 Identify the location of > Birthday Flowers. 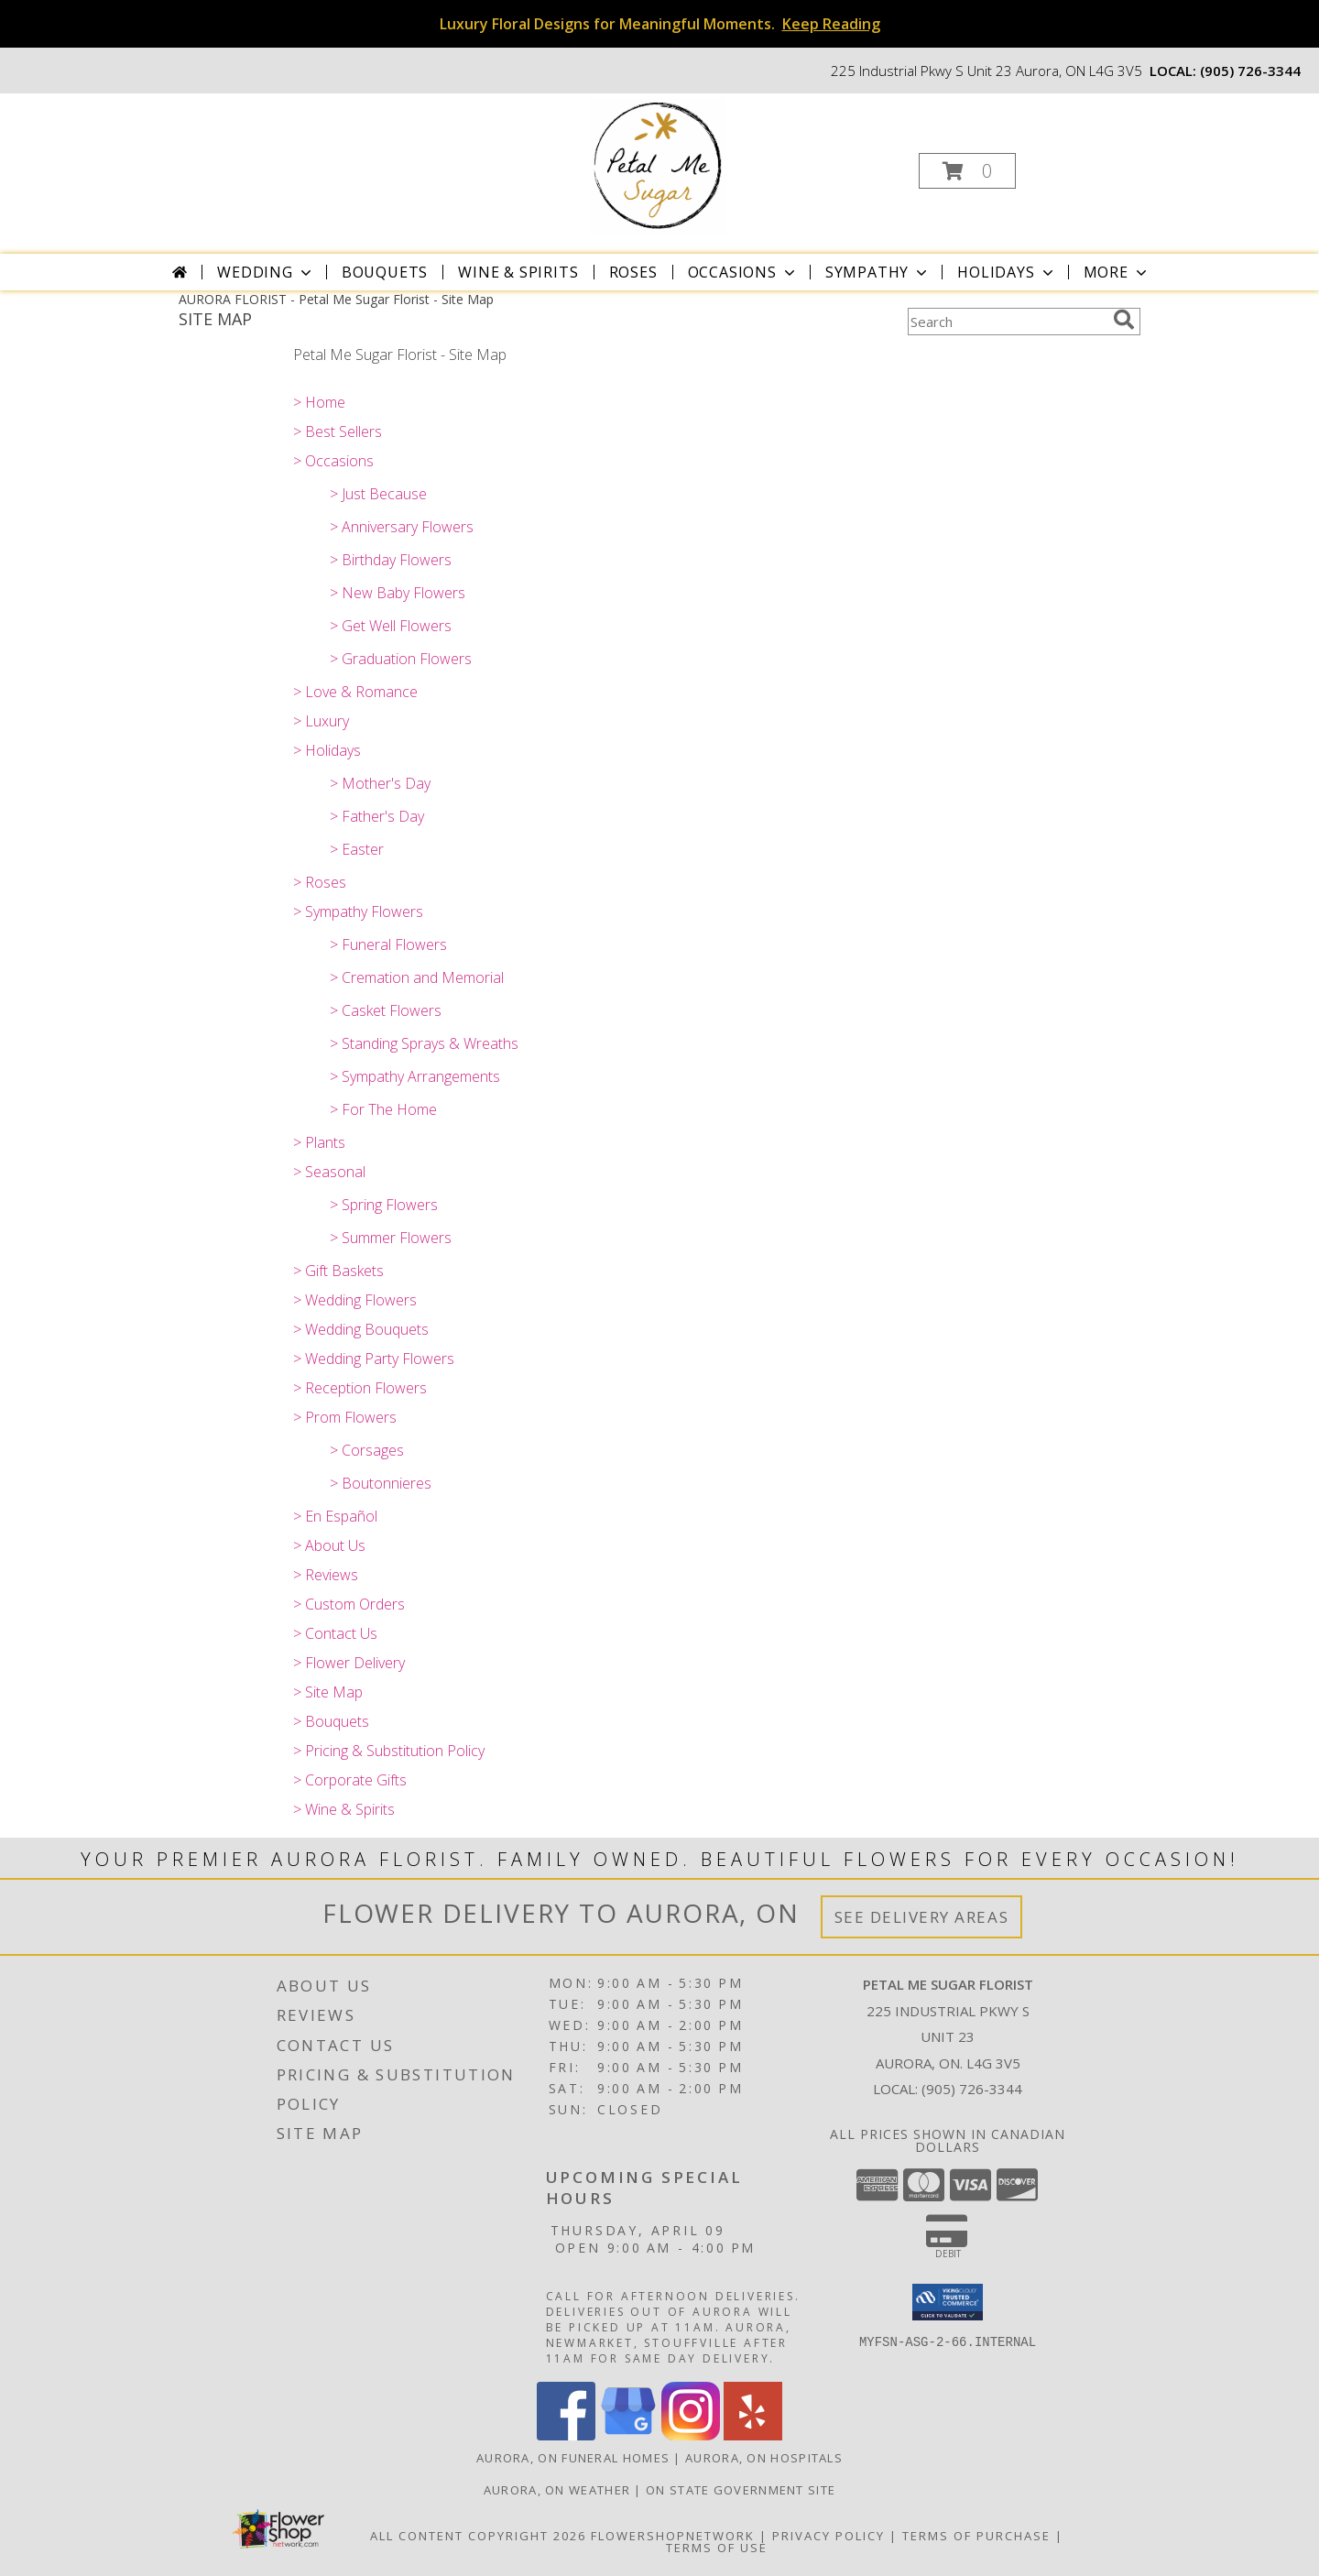
(391, 560).